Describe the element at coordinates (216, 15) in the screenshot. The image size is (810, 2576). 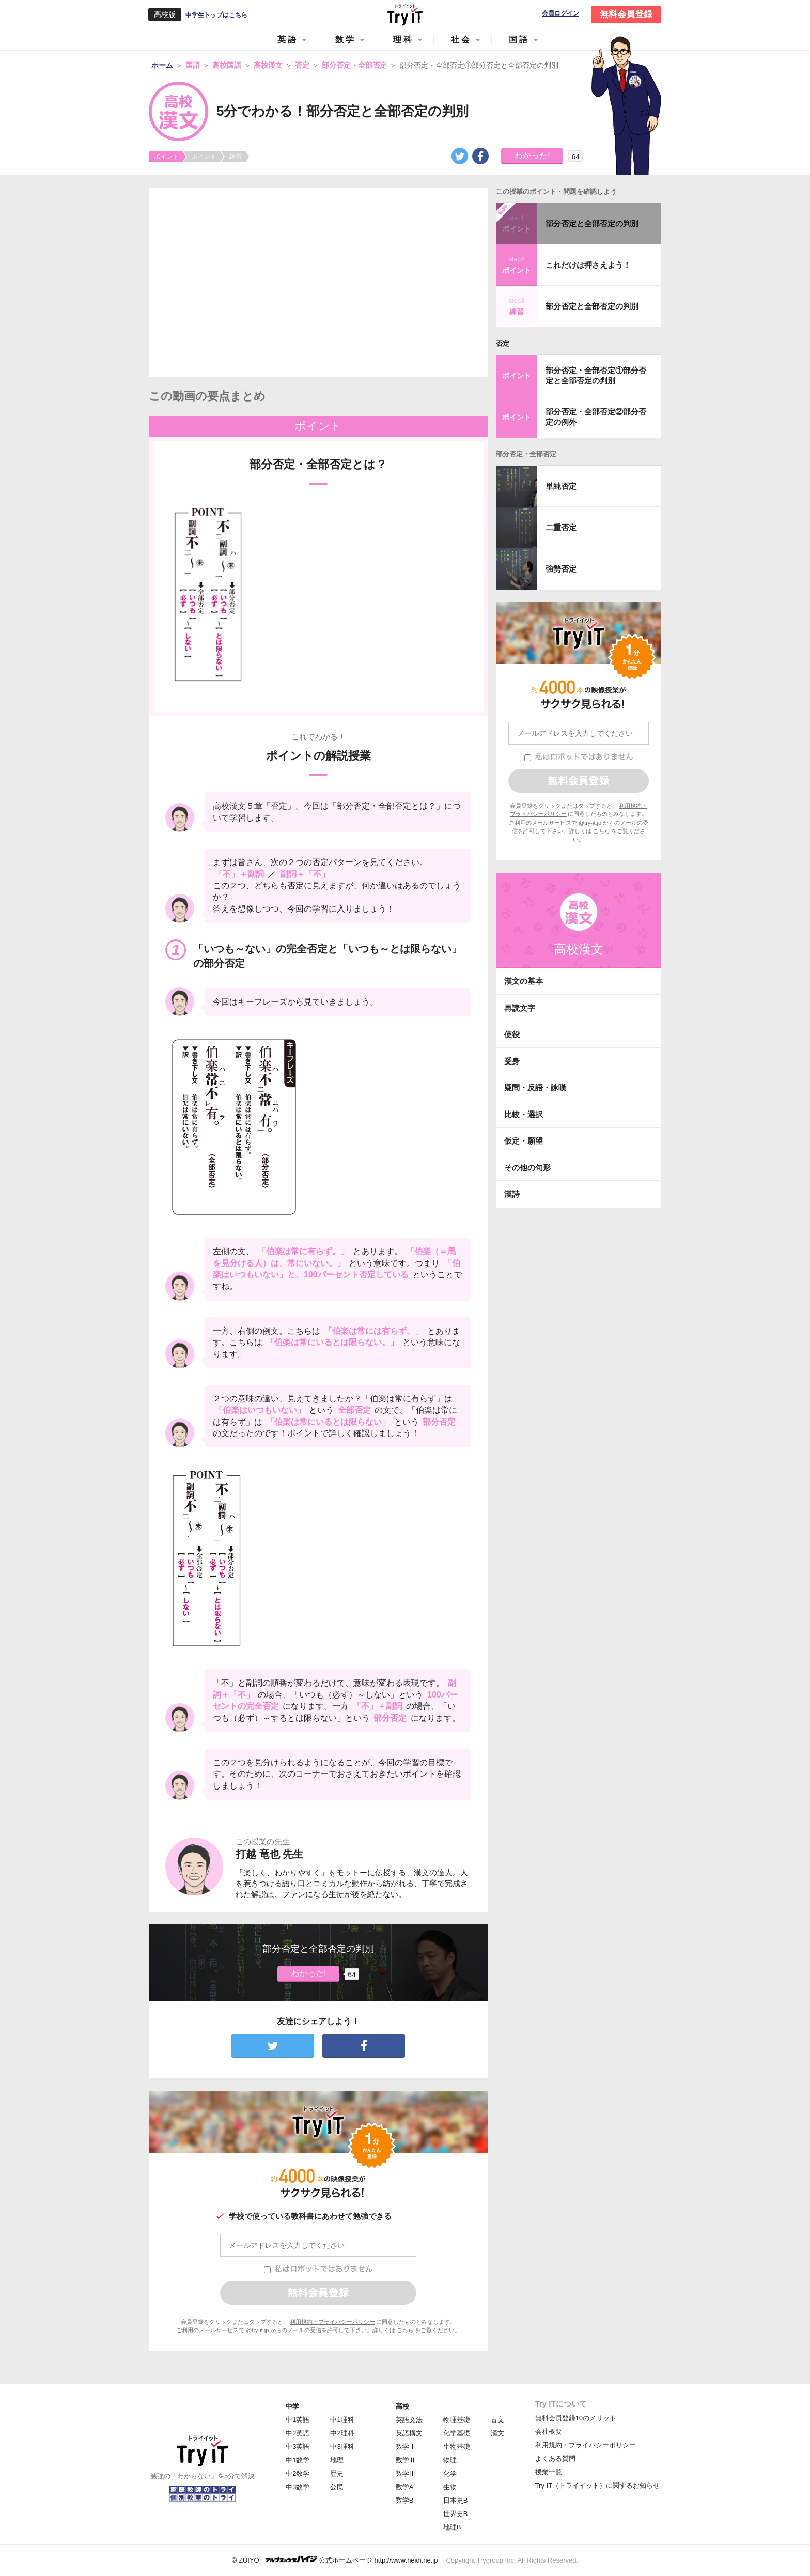
I see `中学生トップはこちら` at that location.